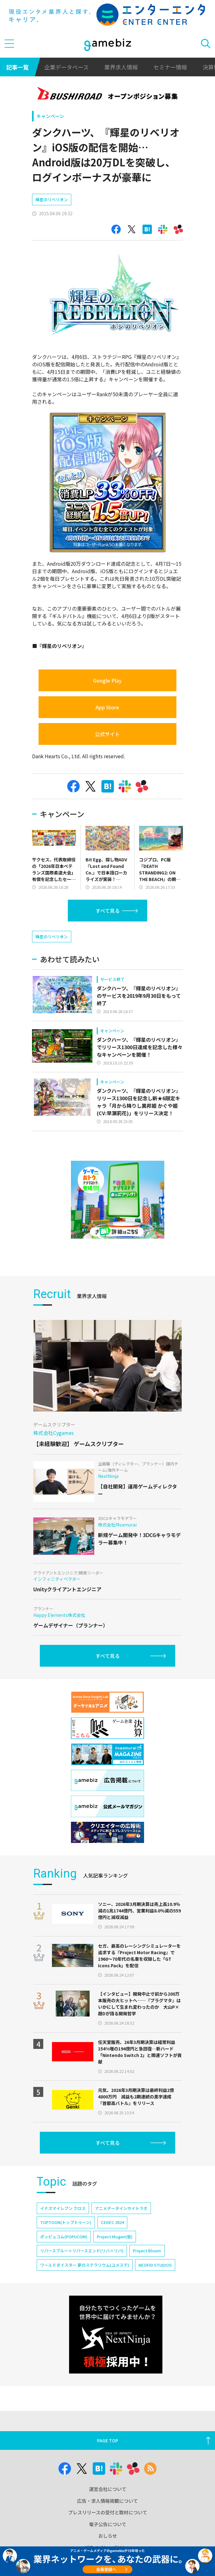 This screenshot has height=2576, width=215. Describe the element at coordinates (82, 2251) in the screenshot. I see `リバースブルー×リバースエンド(リバ×リバ)` at that location.